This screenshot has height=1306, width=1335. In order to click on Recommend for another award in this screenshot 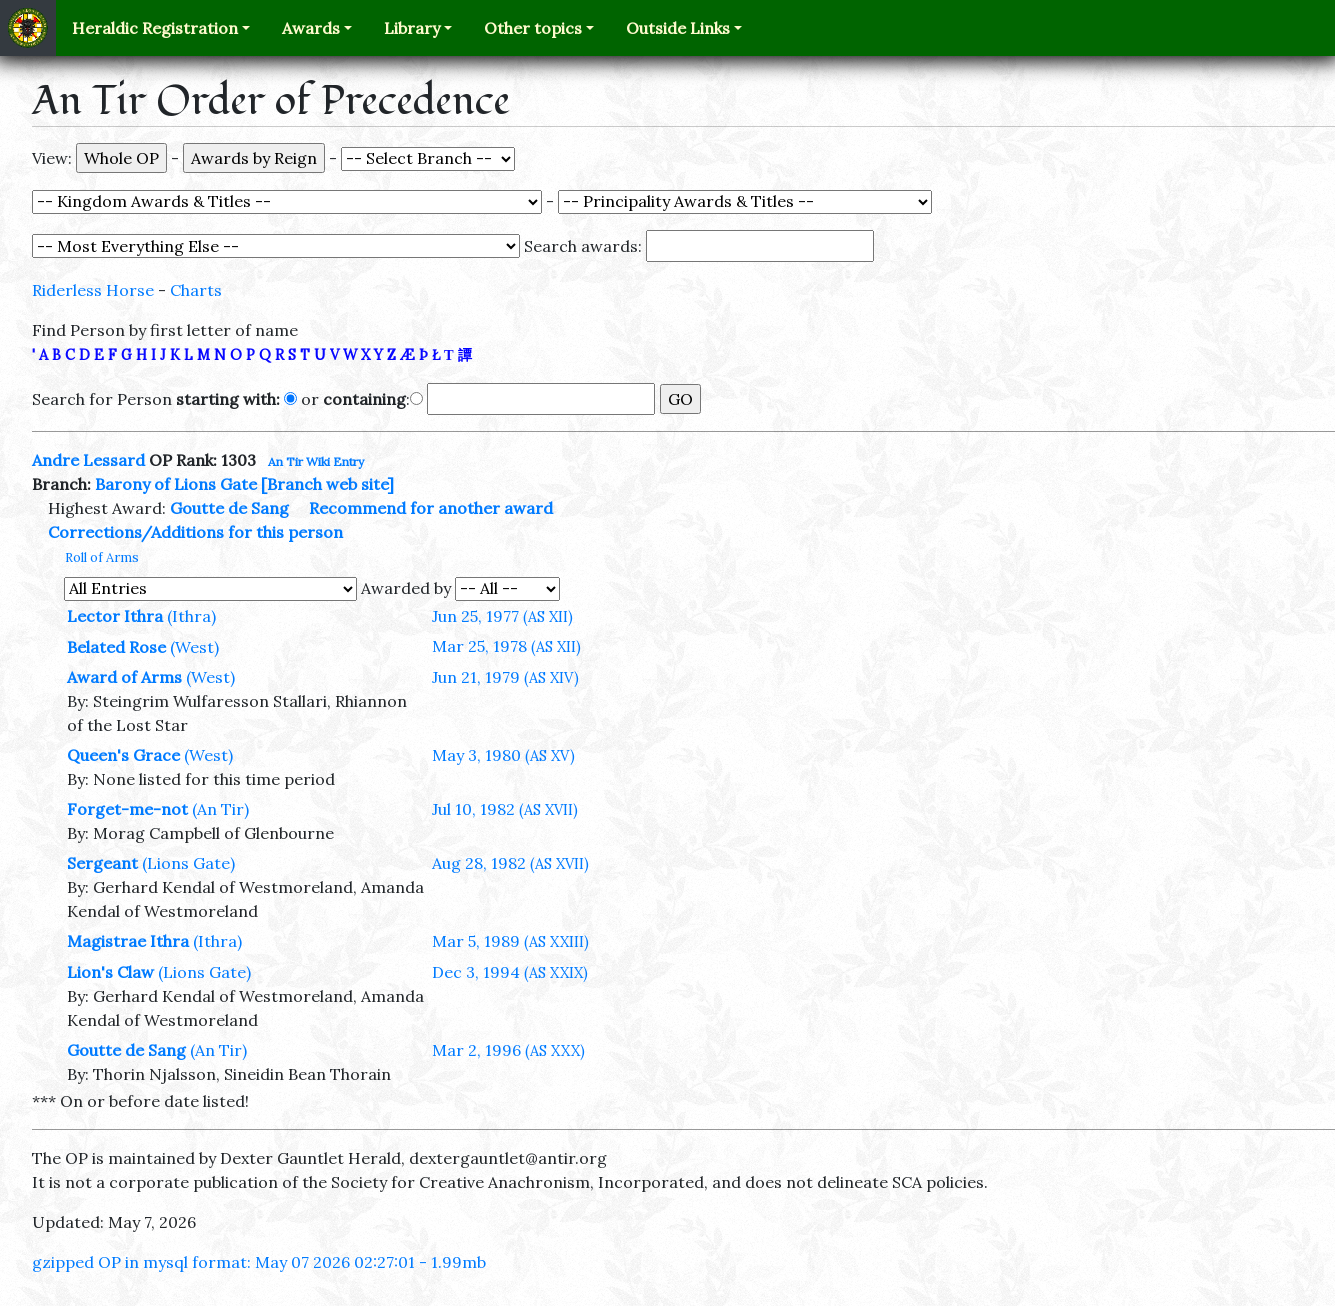, I will do `click(431, 508)`.